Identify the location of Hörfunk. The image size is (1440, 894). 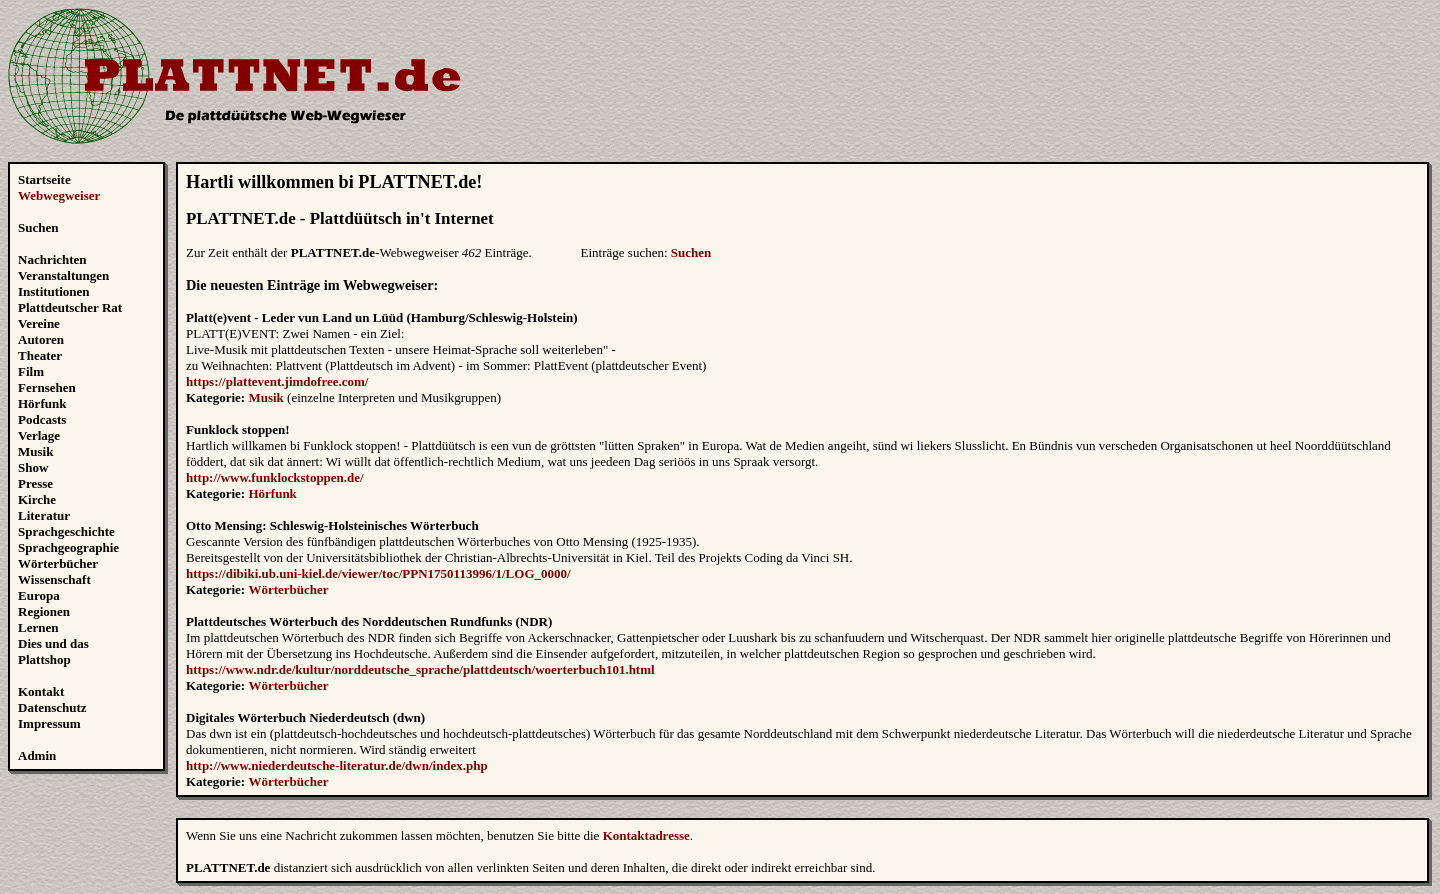
(42, 403).